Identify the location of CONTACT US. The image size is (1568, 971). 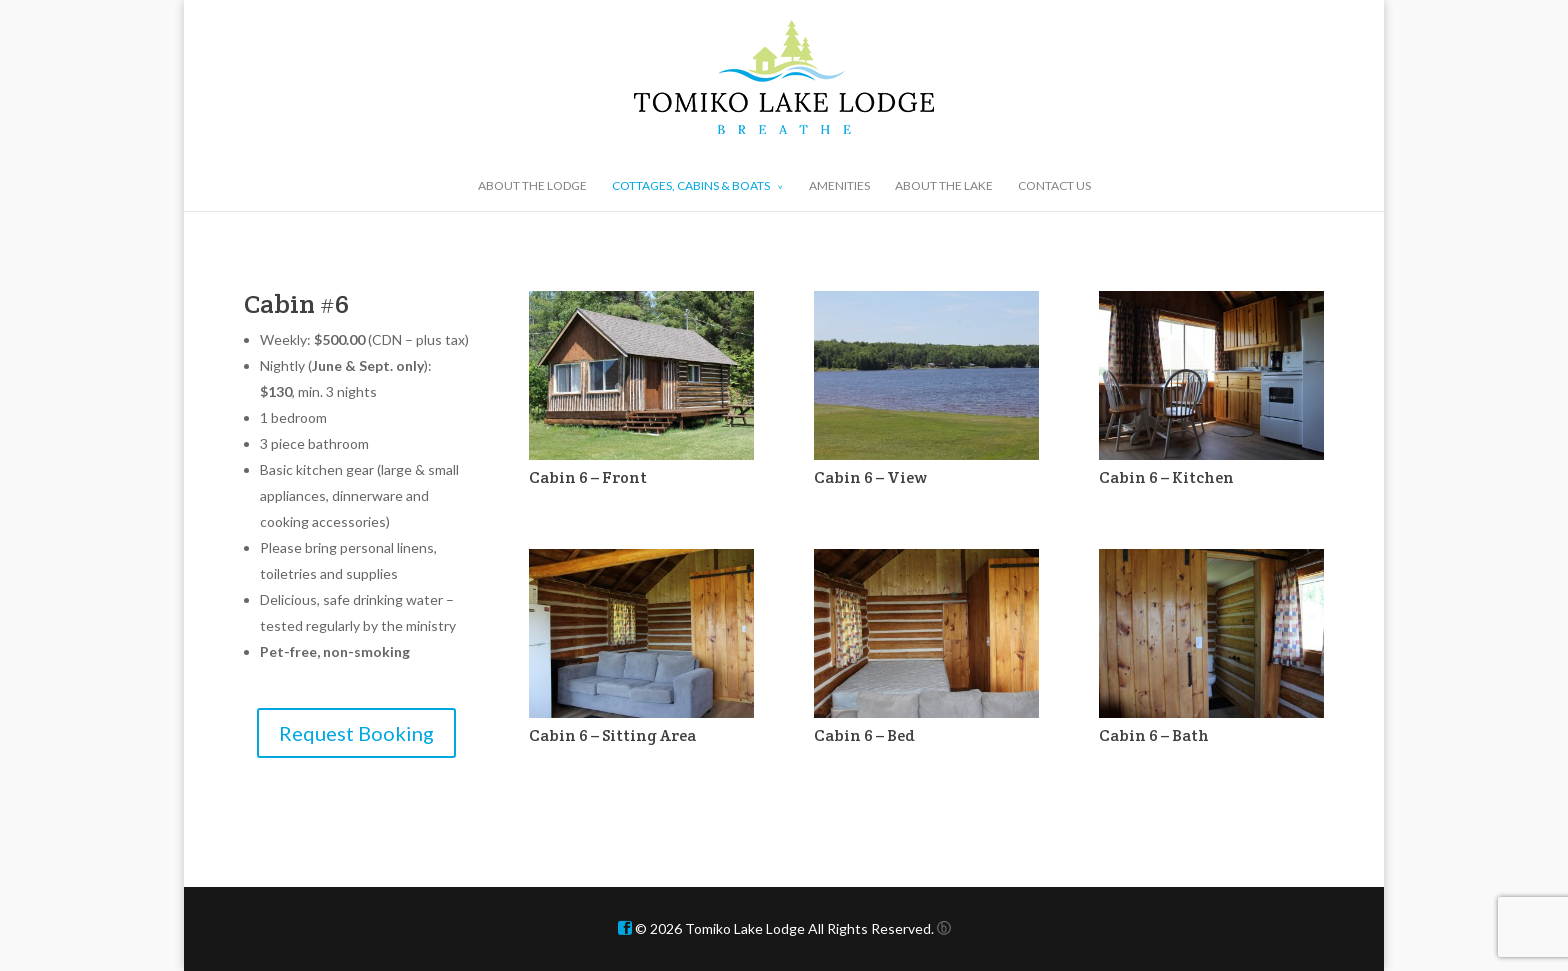
(1054, 185).